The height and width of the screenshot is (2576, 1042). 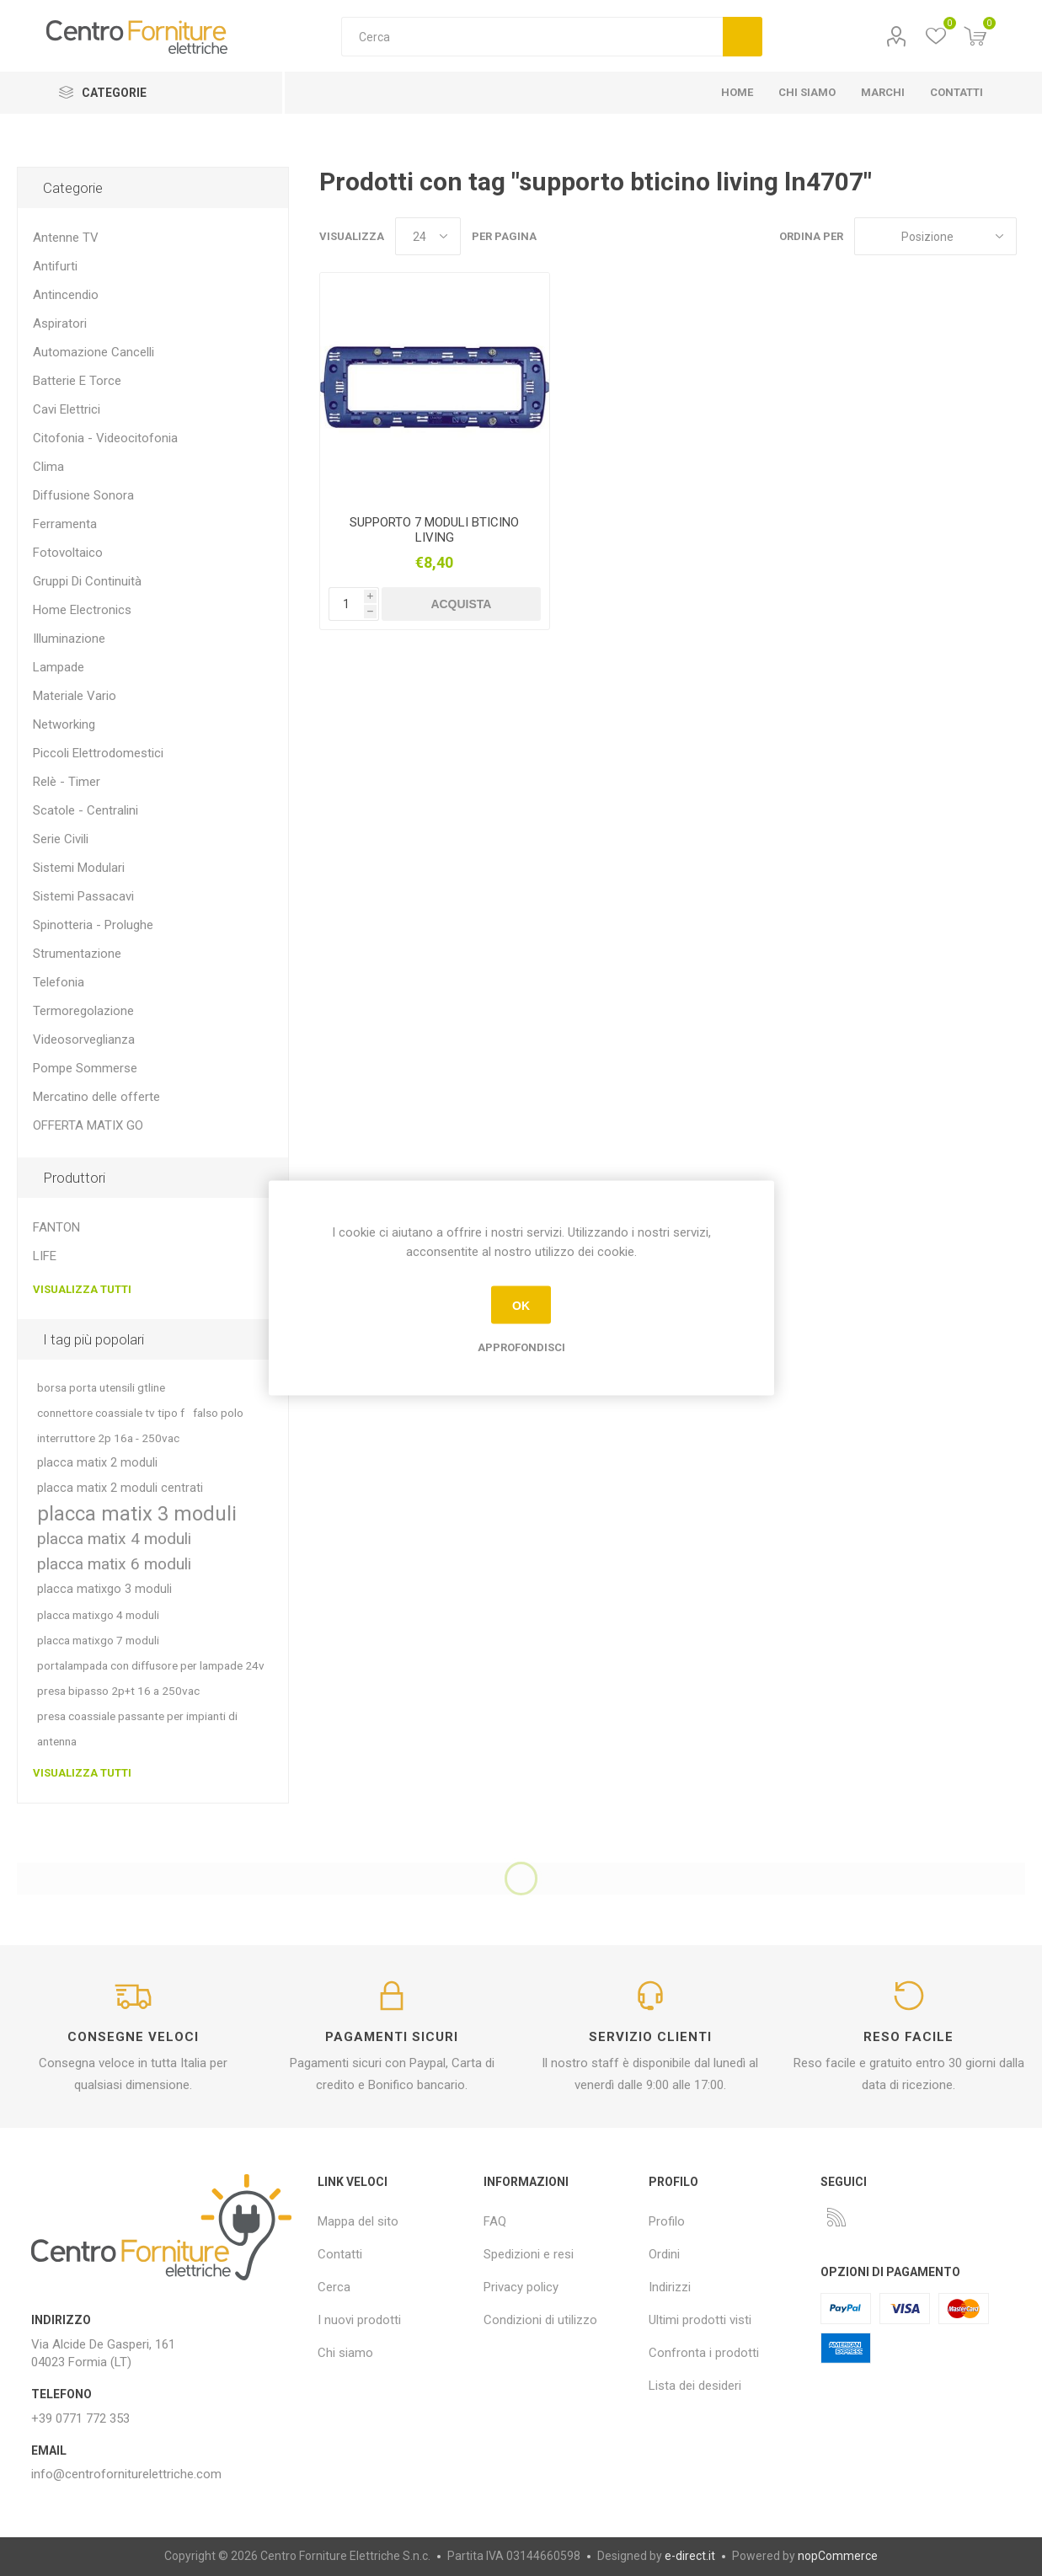 I want to click on Contatti, so click(x=340, y=2254).